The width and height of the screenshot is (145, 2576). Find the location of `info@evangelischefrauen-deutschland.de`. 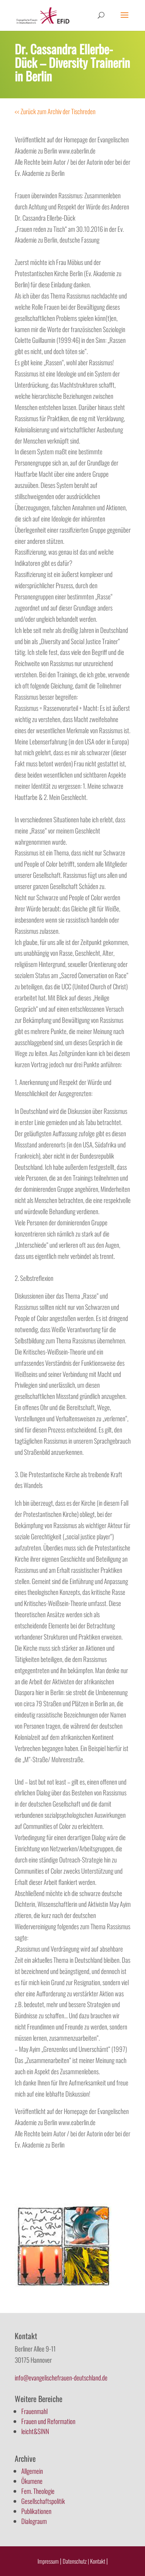

info@evangelischefrauen-deutschland.de is located at coordinates (61, 2377).